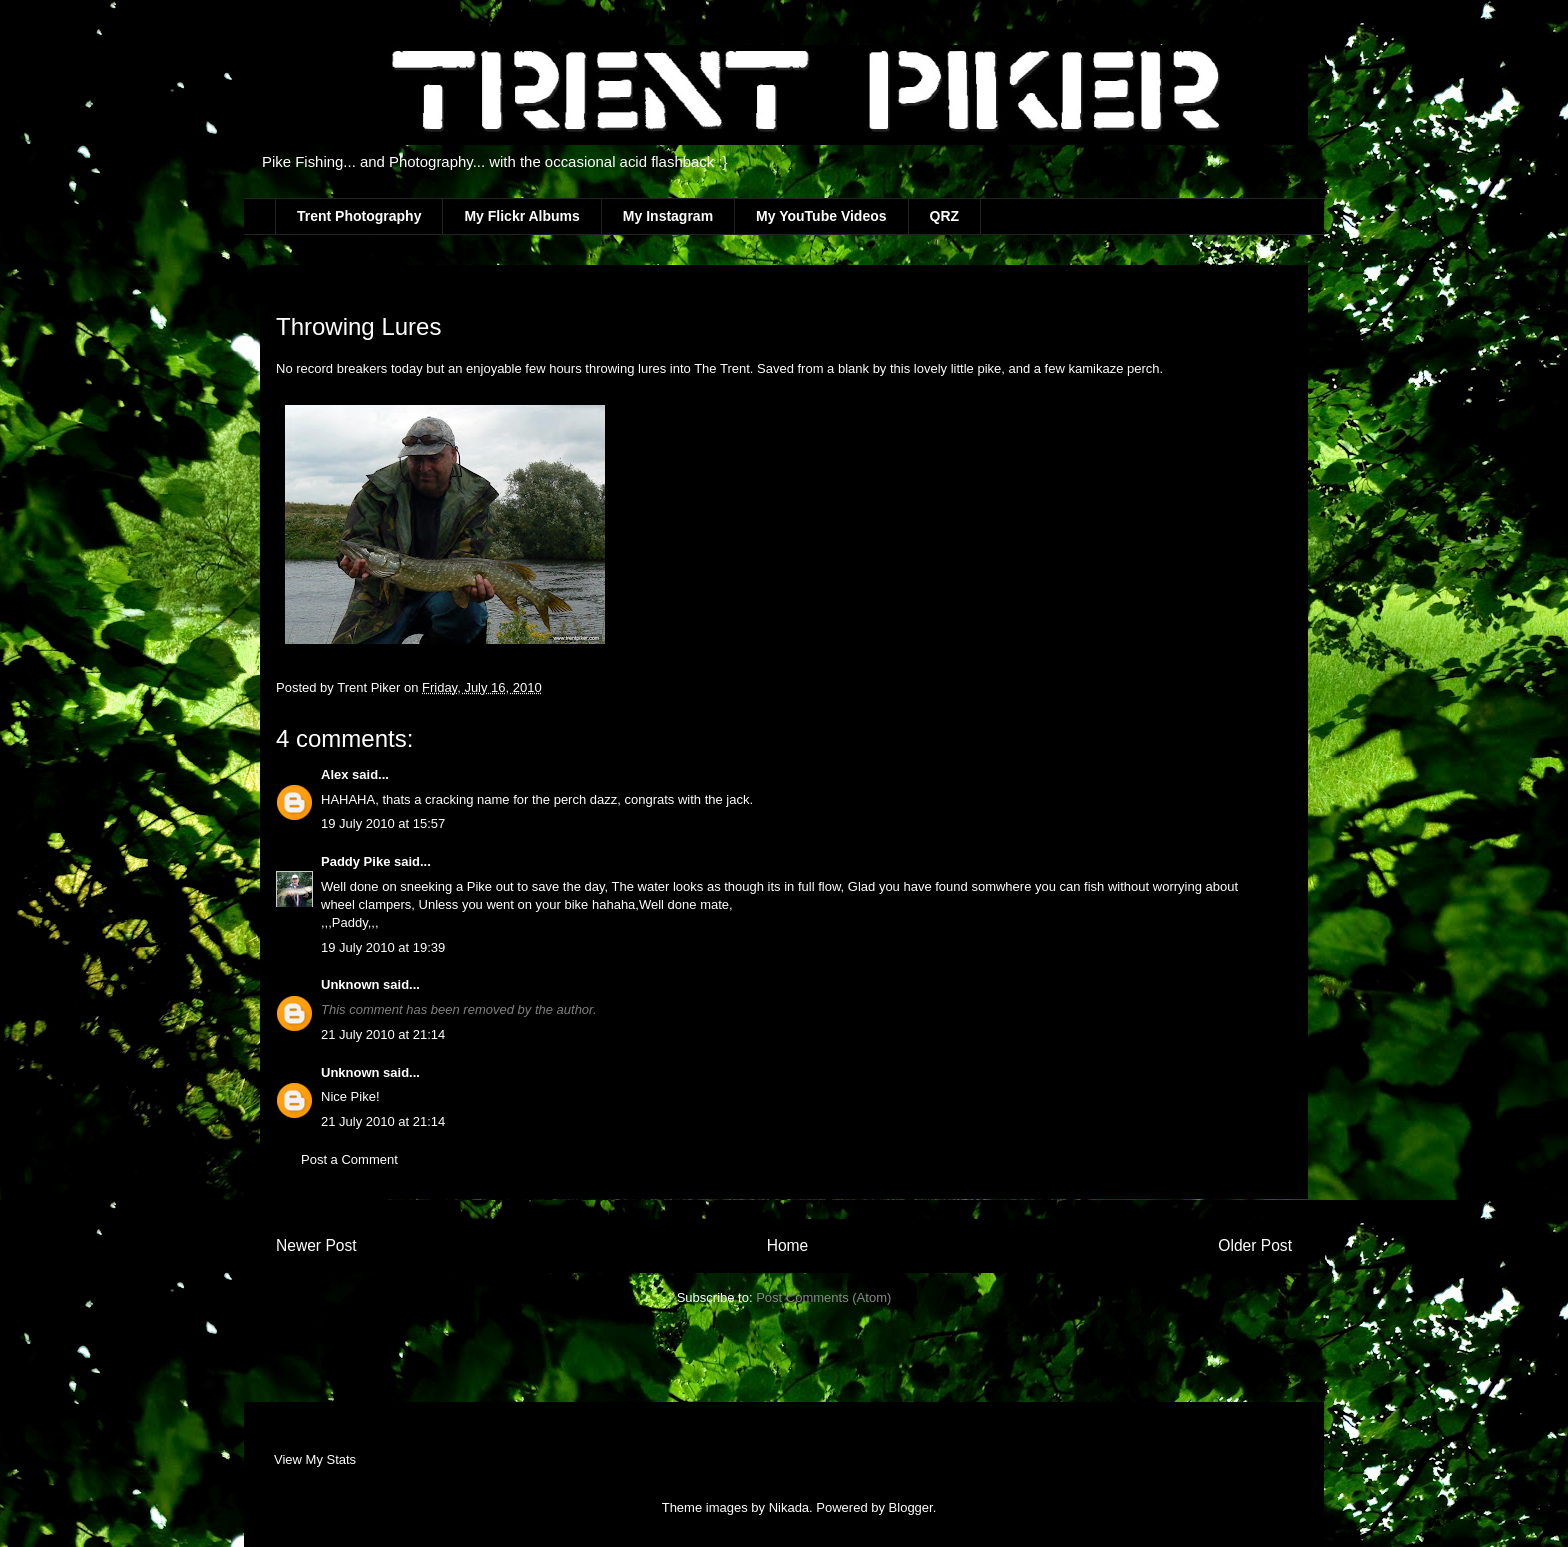 The image size is (1568, 1547). What do you see at coordinates (316, 1245) in the screenshot?
I see `Newer Post` at bounding box center [316, 1245].